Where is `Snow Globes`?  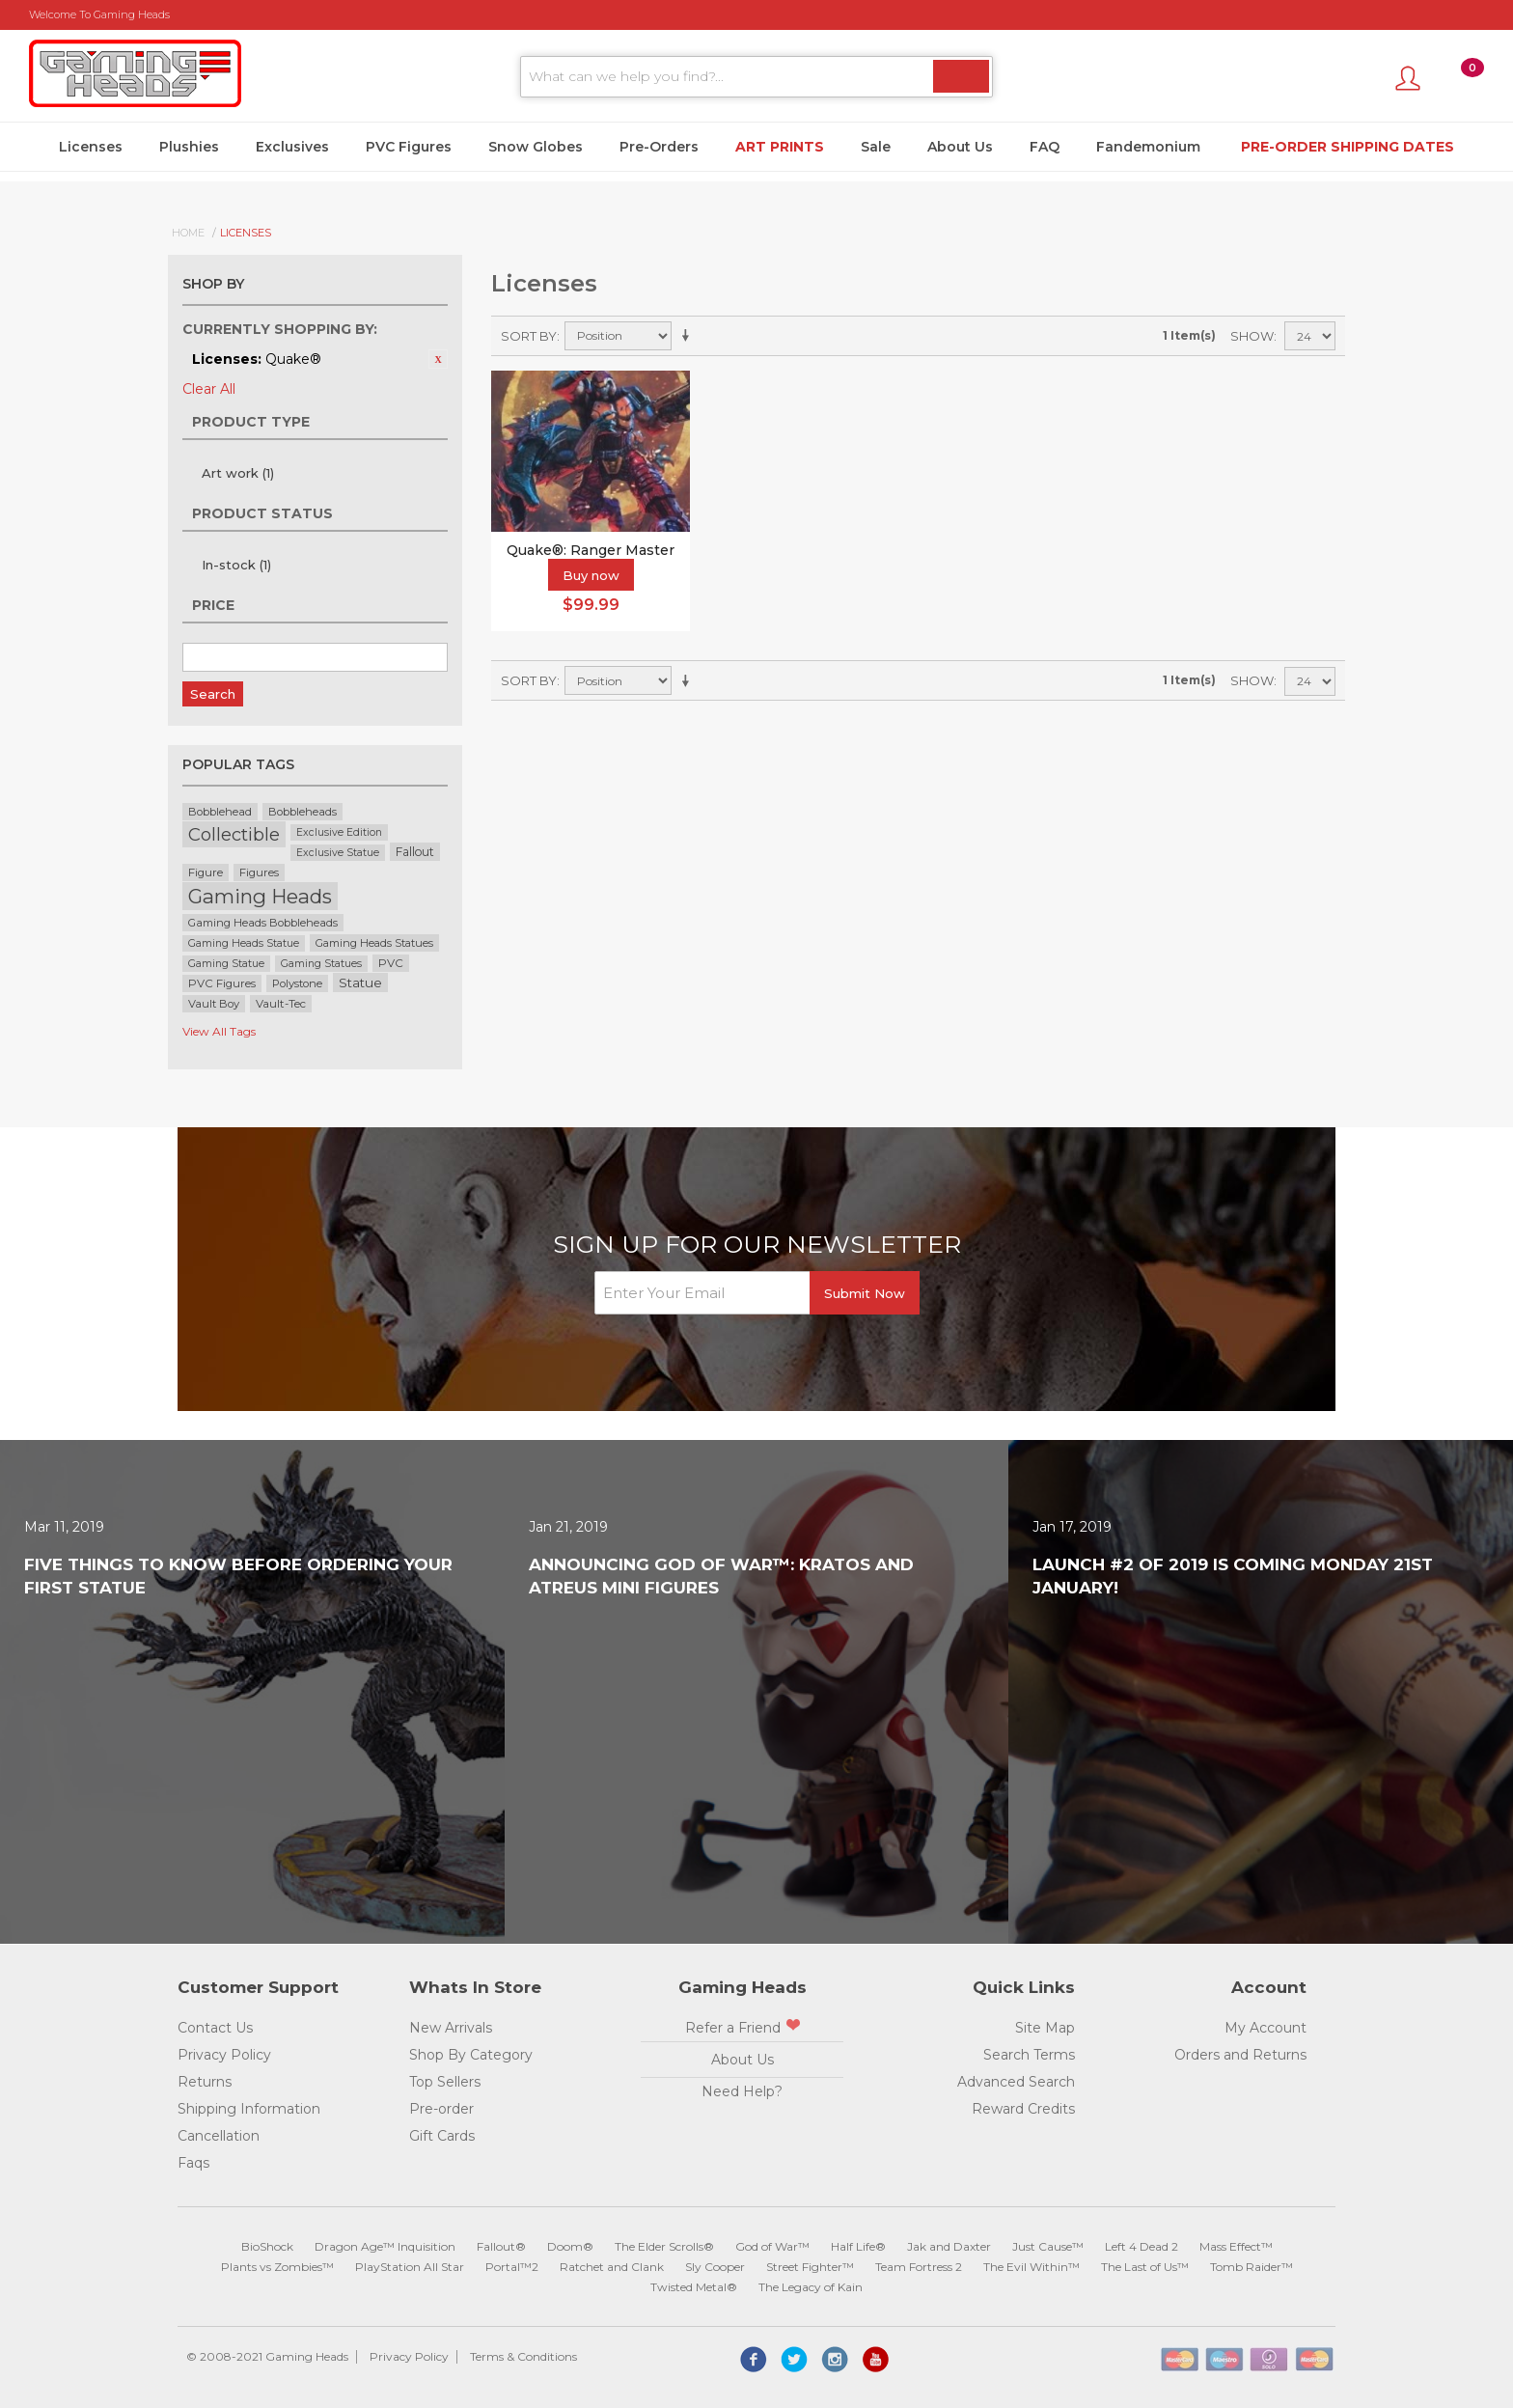 Snow Globes is located at coordinates (535, 146).